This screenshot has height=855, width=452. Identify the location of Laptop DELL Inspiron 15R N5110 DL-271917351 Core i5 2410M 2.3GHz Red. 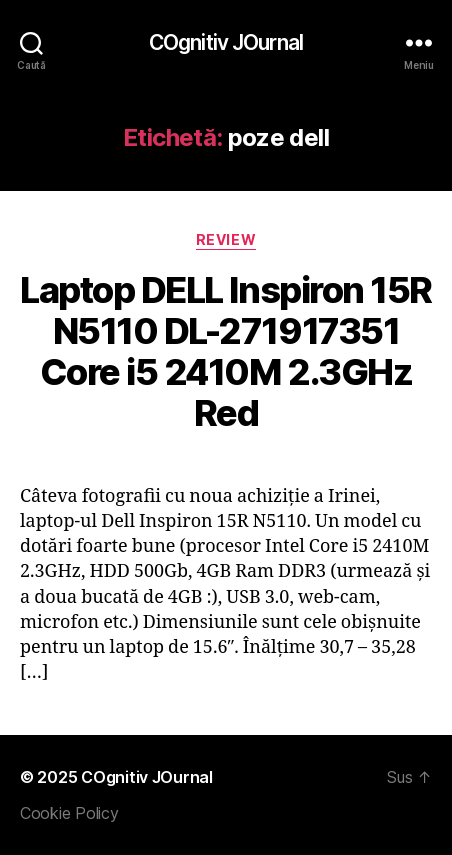
(225, 351).